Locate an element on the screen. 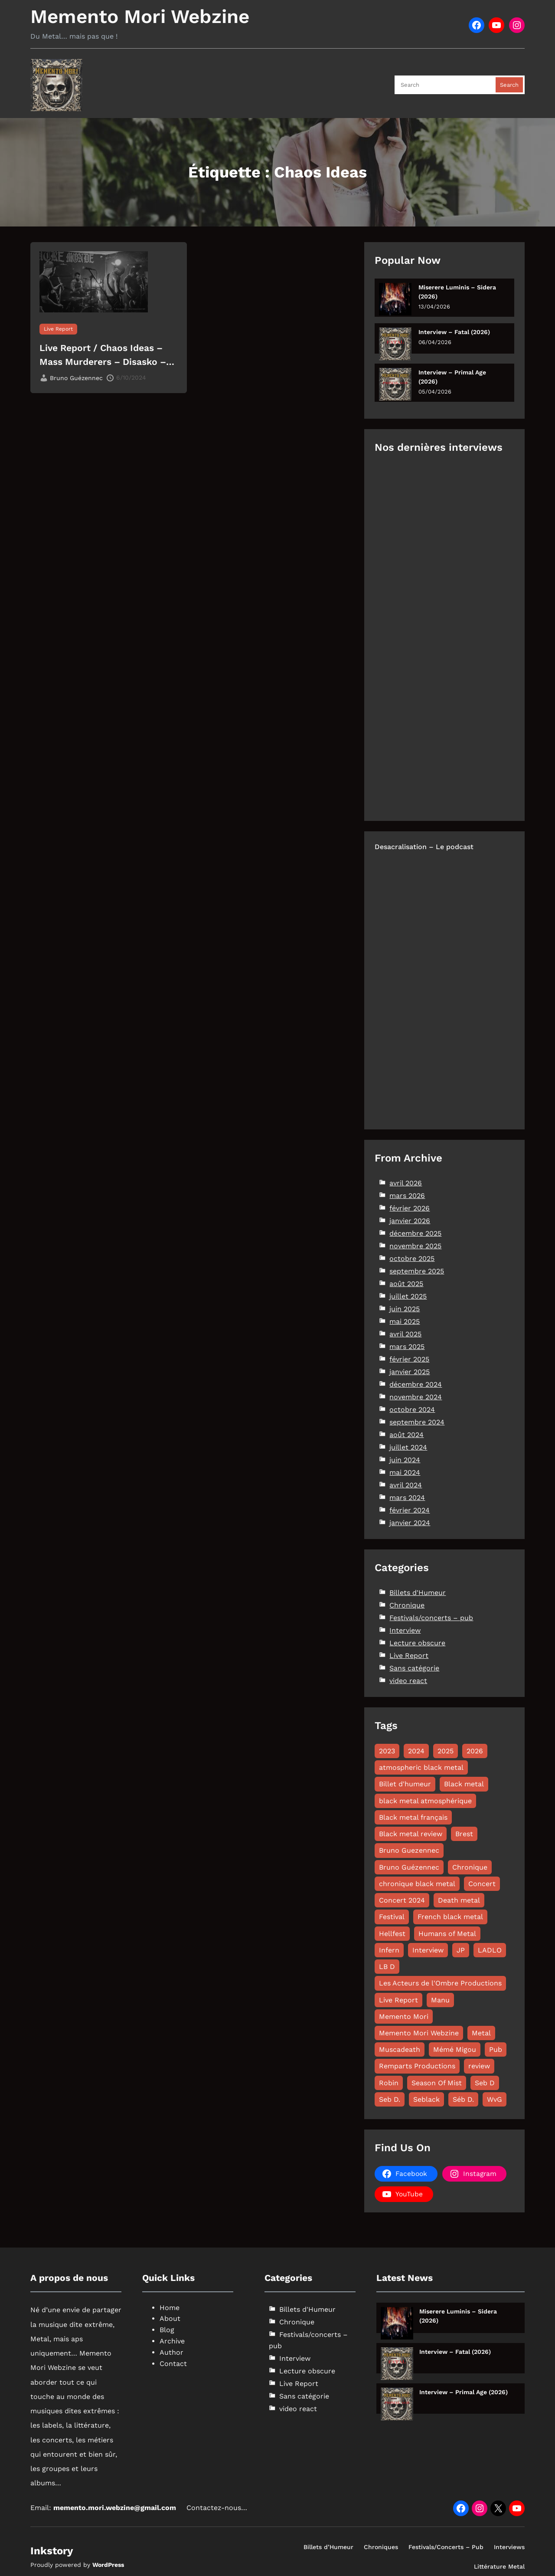 The width and height of the screenshot is (555, 2576). Humans of Metal [Humans of Metal (12 éléments)] is located at coordinates (447, 1934).